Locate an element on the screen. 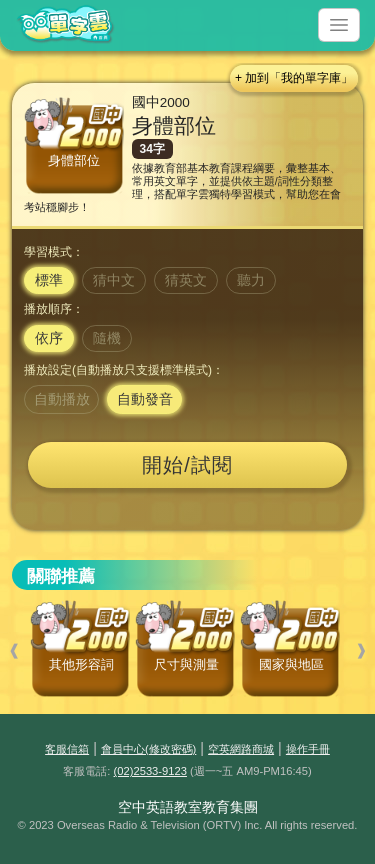 The width and height of the screenshot is (375, 864). [Toggle navigation] is located at coordinates (339, 25).